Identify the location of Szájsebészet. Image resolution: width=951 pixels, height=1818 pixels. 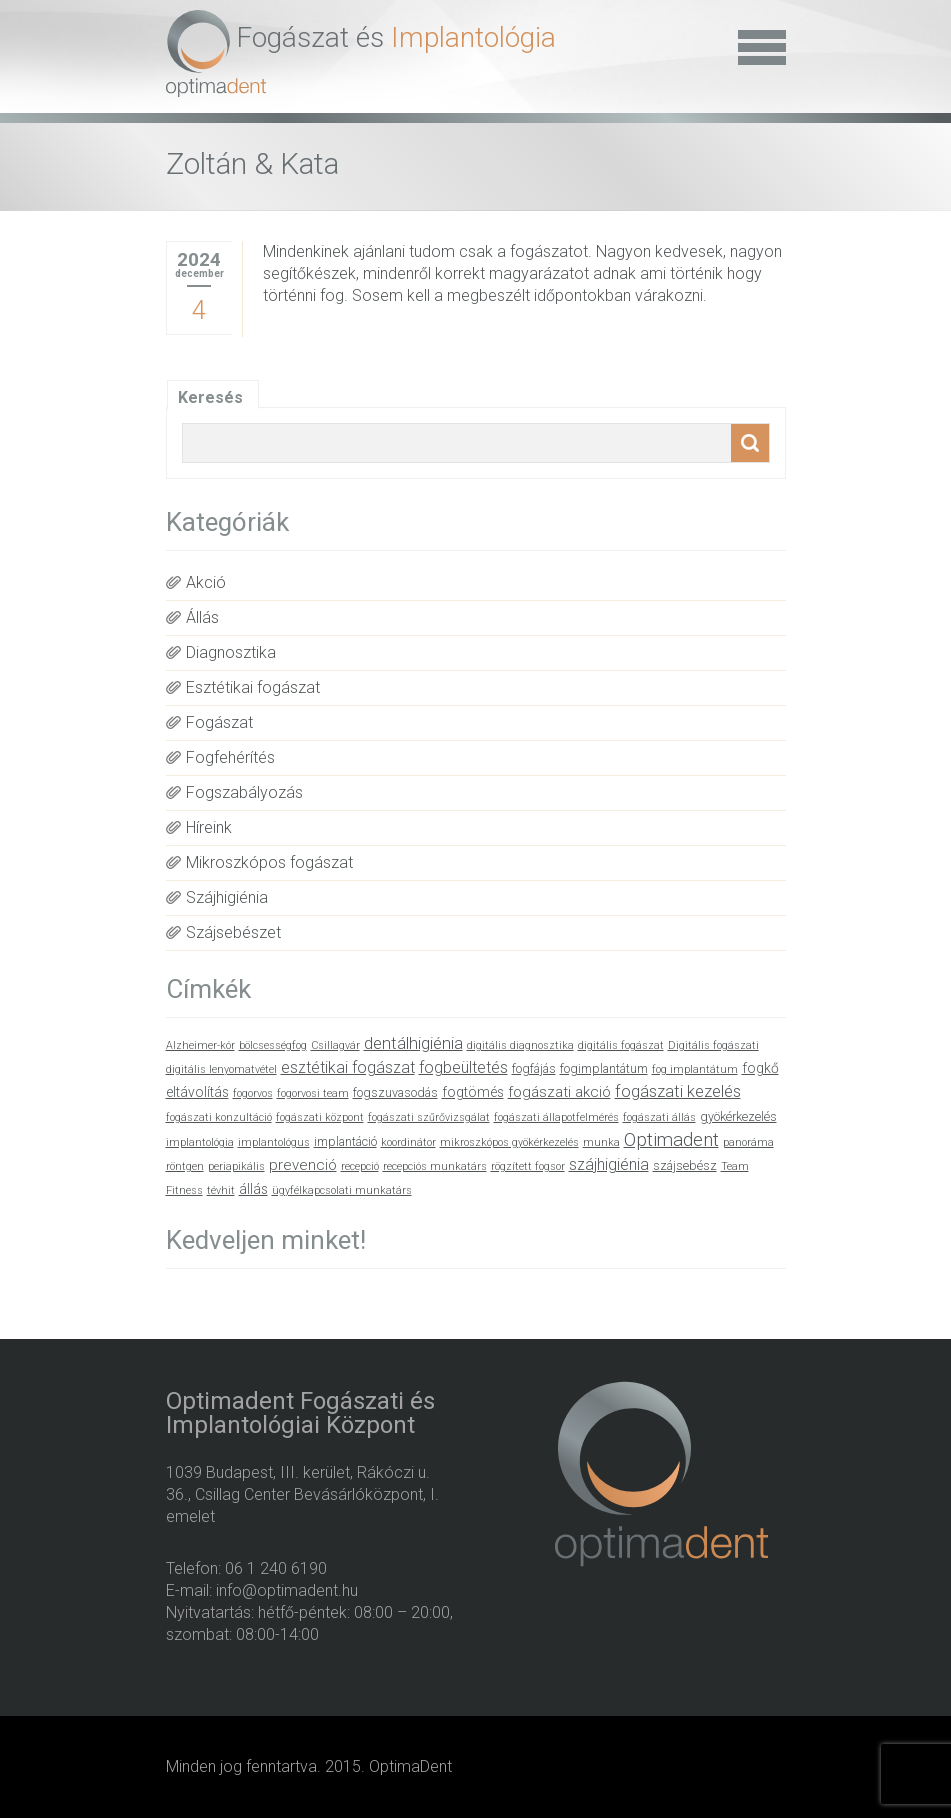
(233, 932).